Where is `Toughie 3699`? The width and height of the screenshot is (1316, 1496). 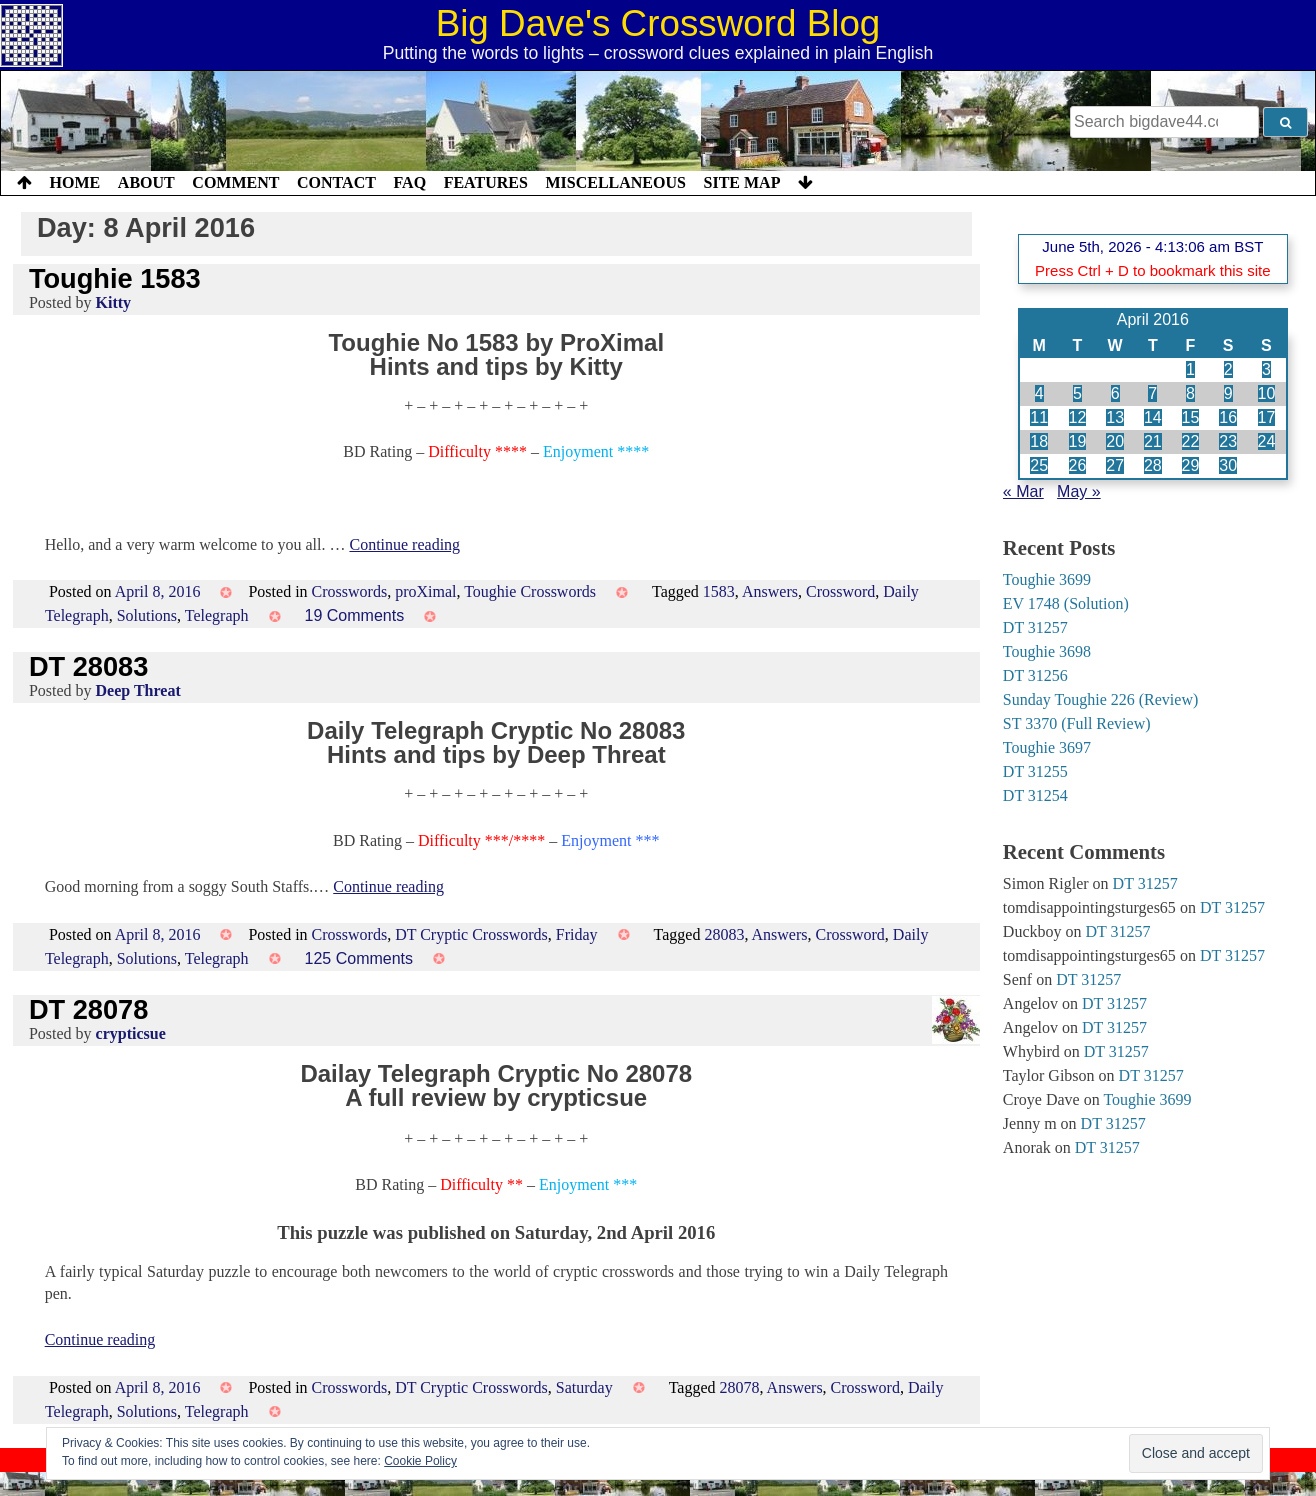 Toughie 3699 is located at coordinates (1047, 579).